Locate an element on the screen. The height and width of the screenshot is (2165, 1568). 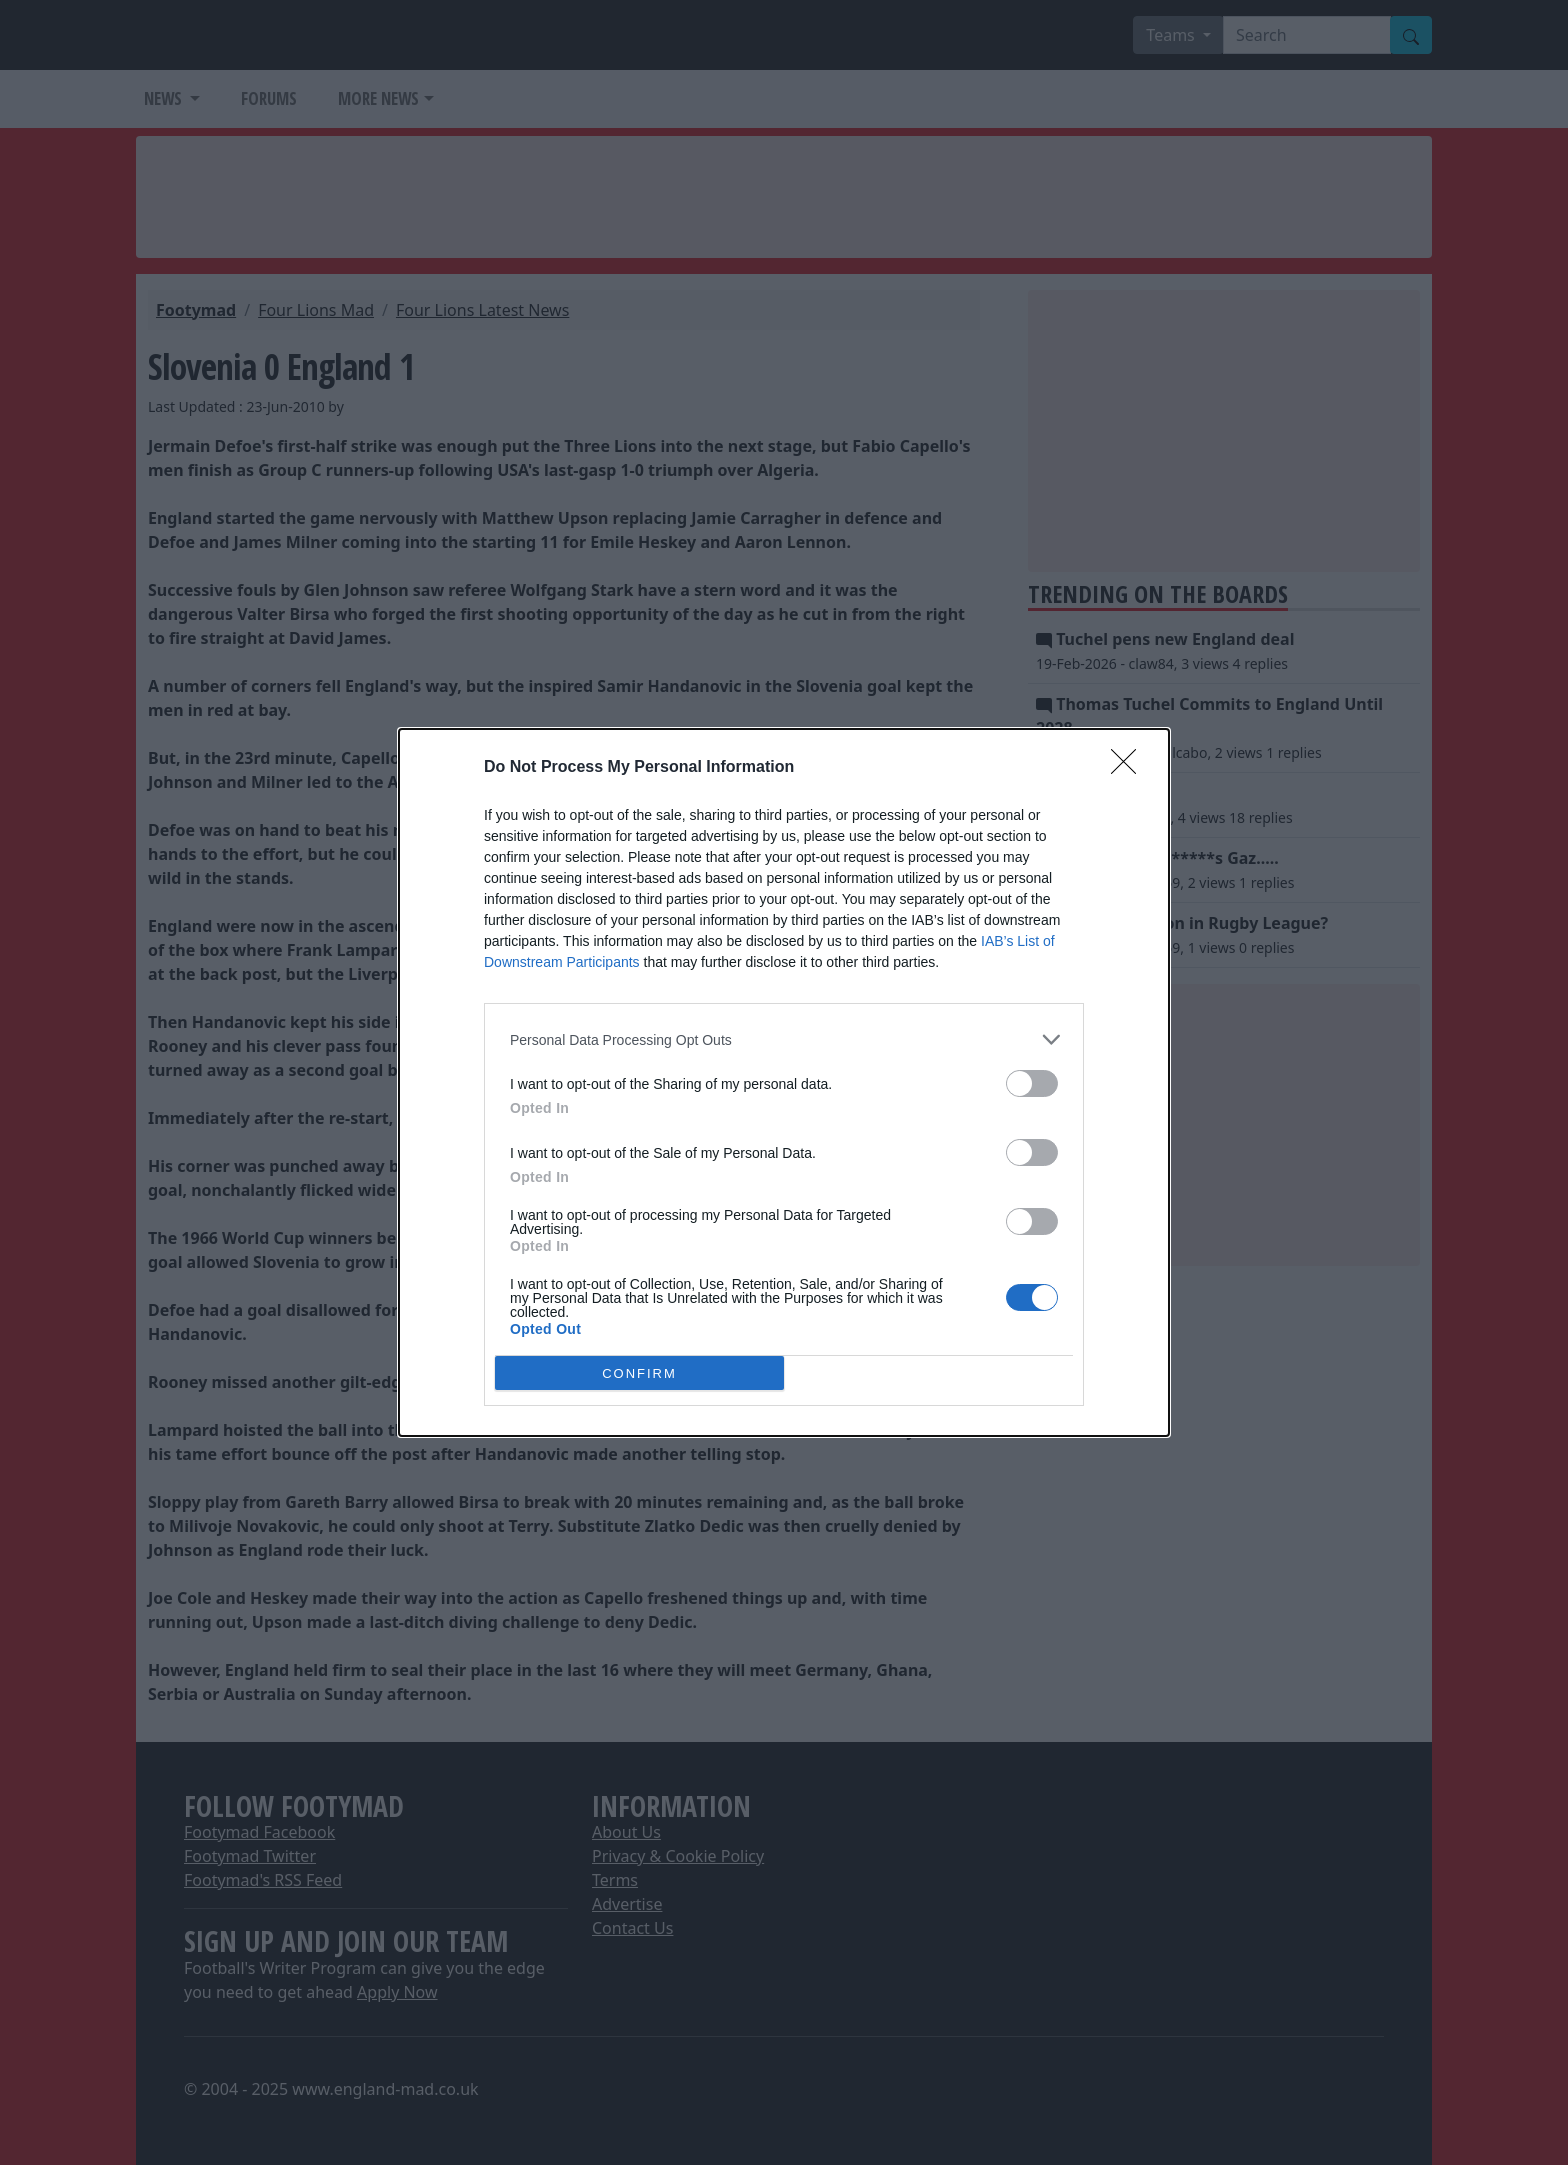
[dialog] is located at coordinates (784, 1082).